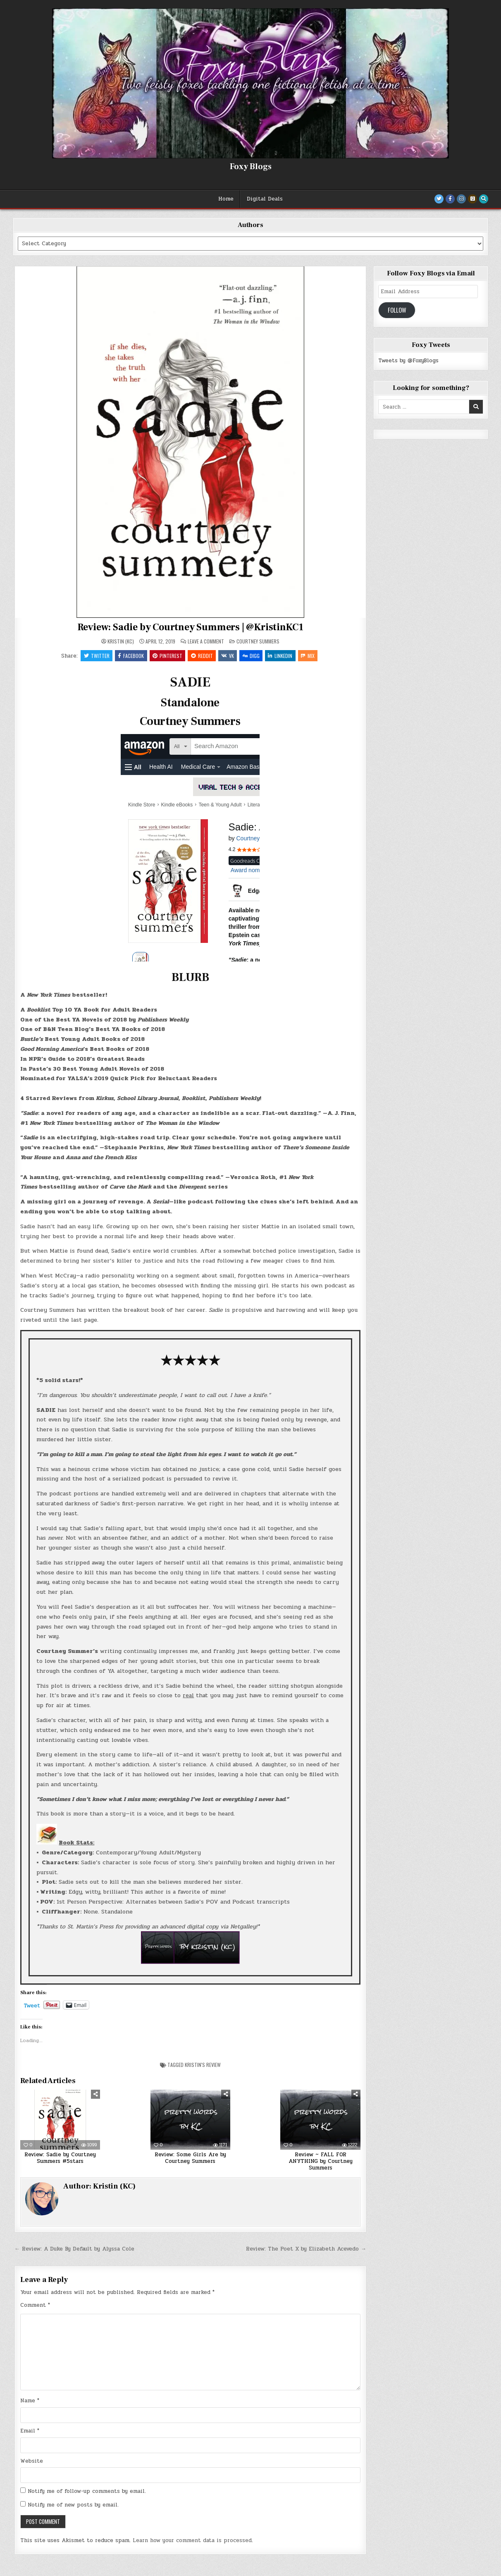  I want to click on Review: Sadie by Courtney Summers | @KristinKC1, so click(190, 627).